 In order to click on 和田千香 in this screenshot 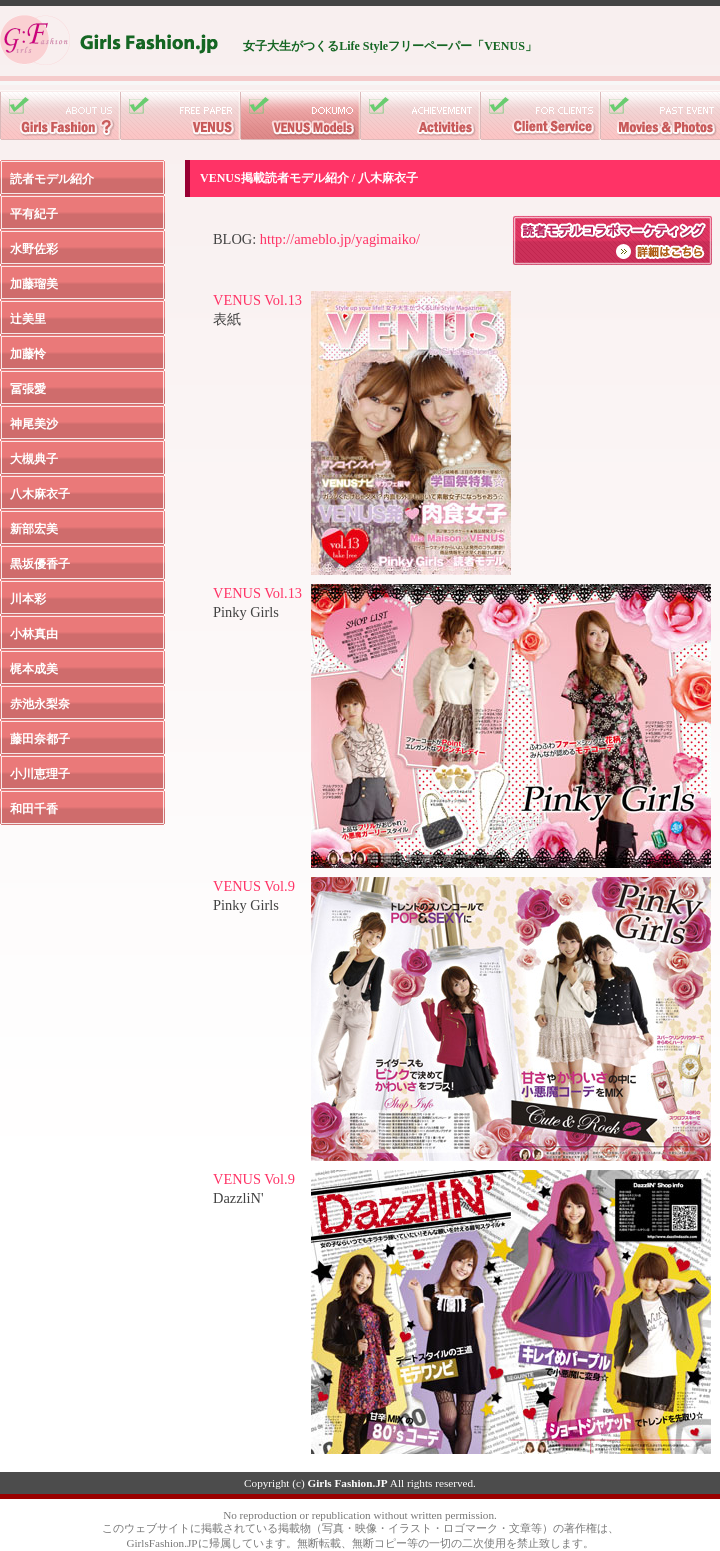, I will do `click(34, 809)`.